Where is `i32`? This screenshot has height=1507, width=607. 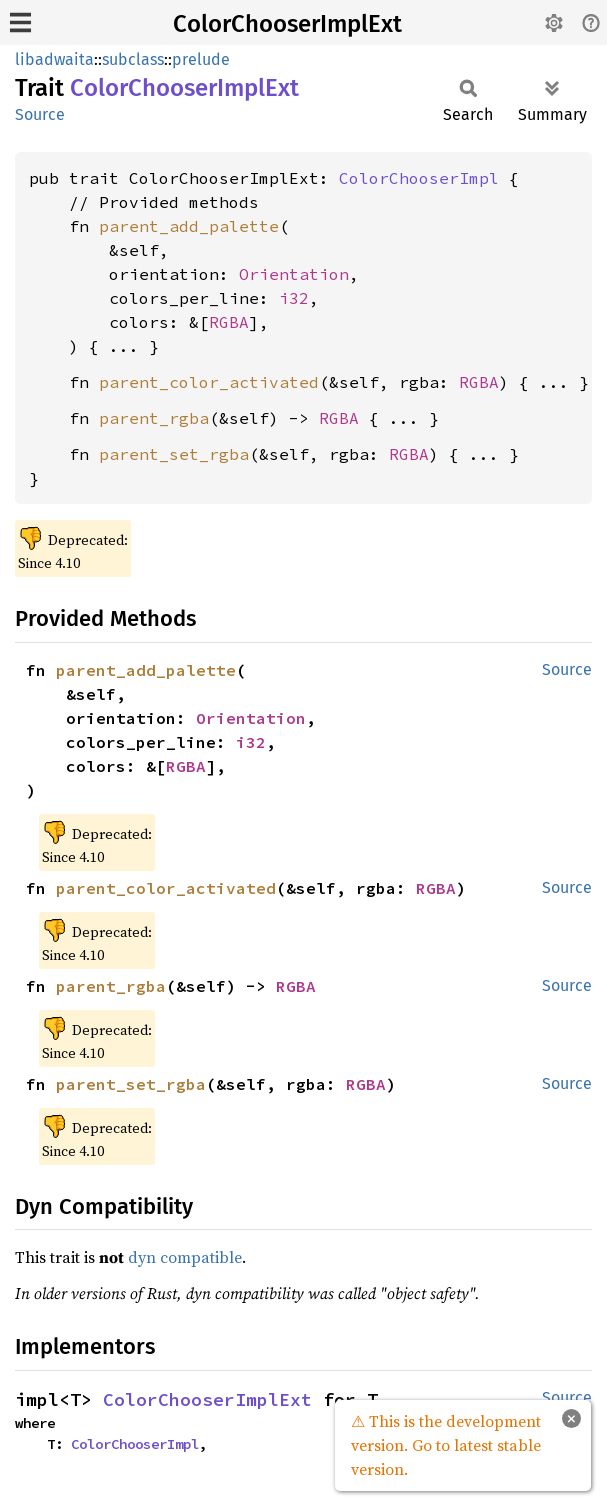 i32 is located at coordinates (294, 298).